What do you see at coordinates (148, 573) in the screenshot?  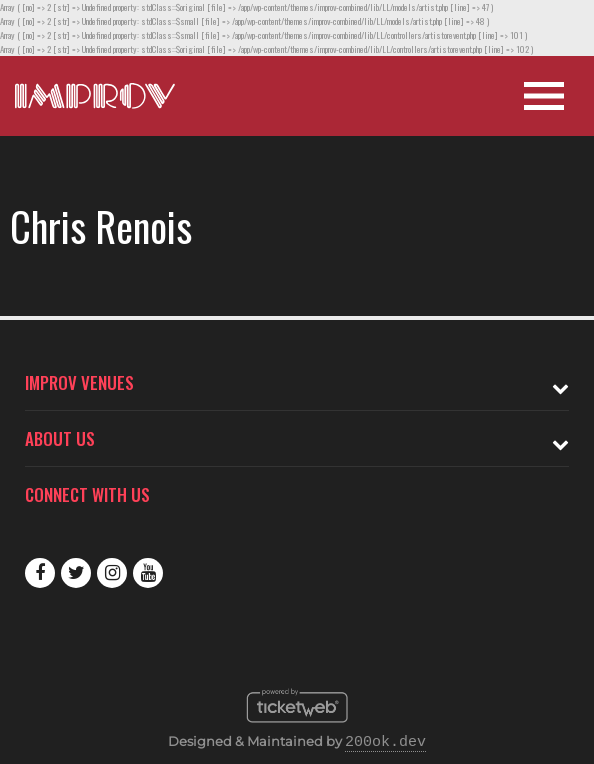 I see `Youtube` at bounding box center [148, 573].